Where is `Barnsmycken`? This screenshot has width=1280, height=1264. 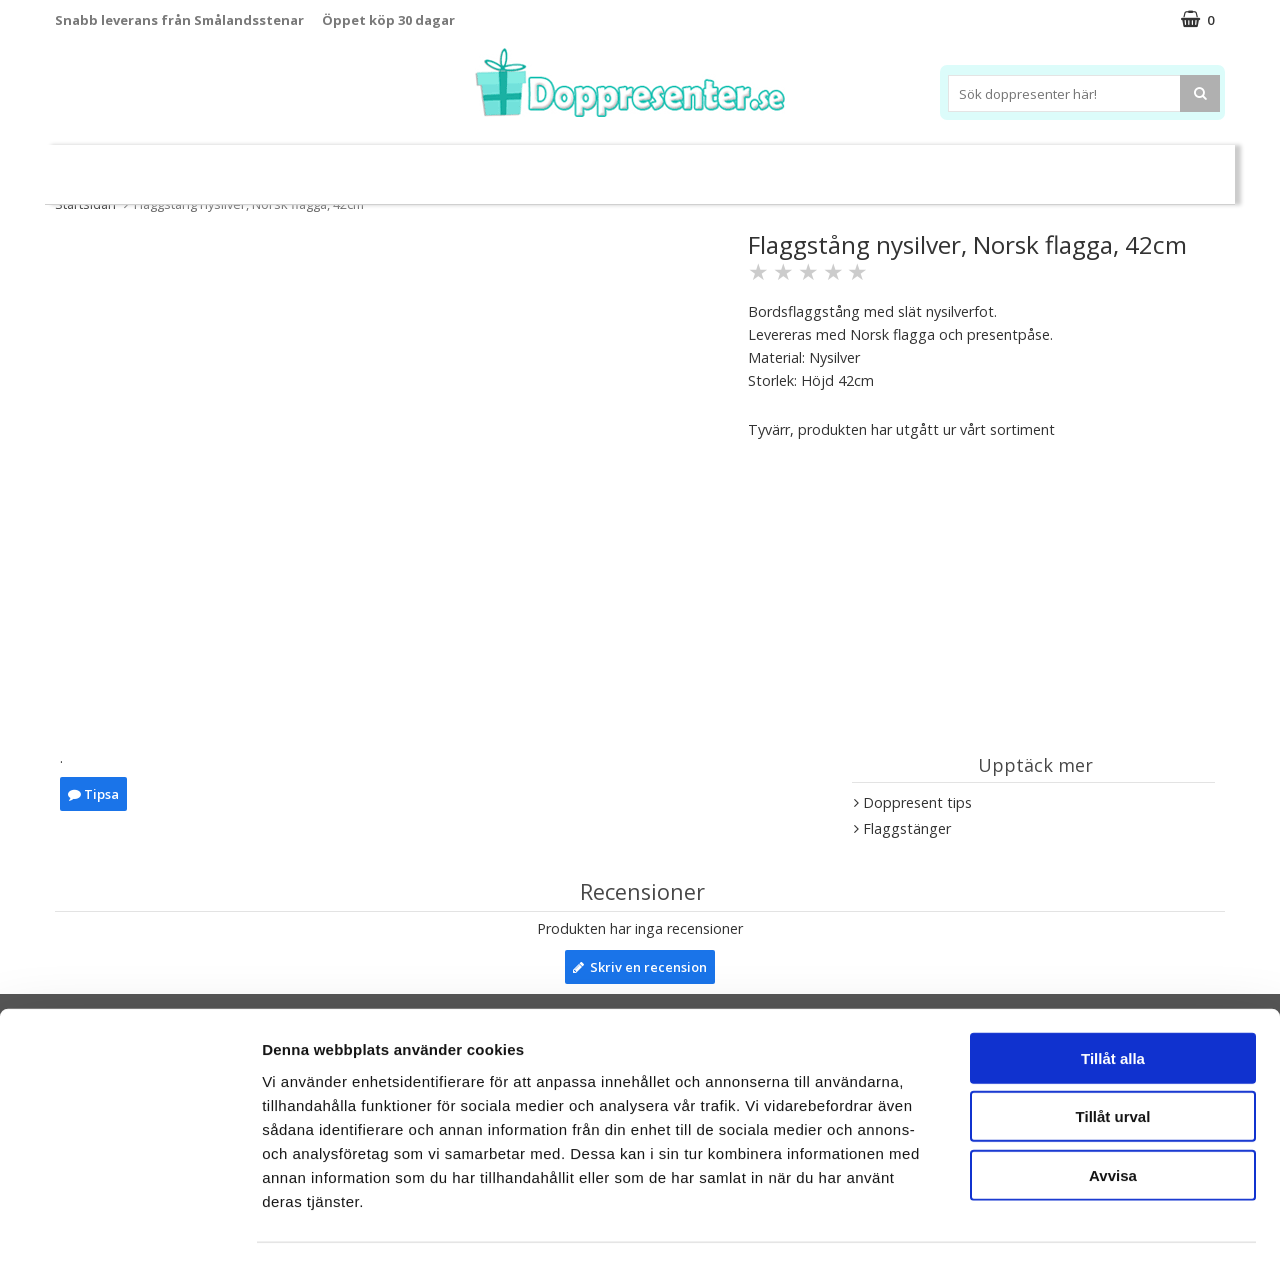
Barnsmycken is located at coordinates (407, 165).